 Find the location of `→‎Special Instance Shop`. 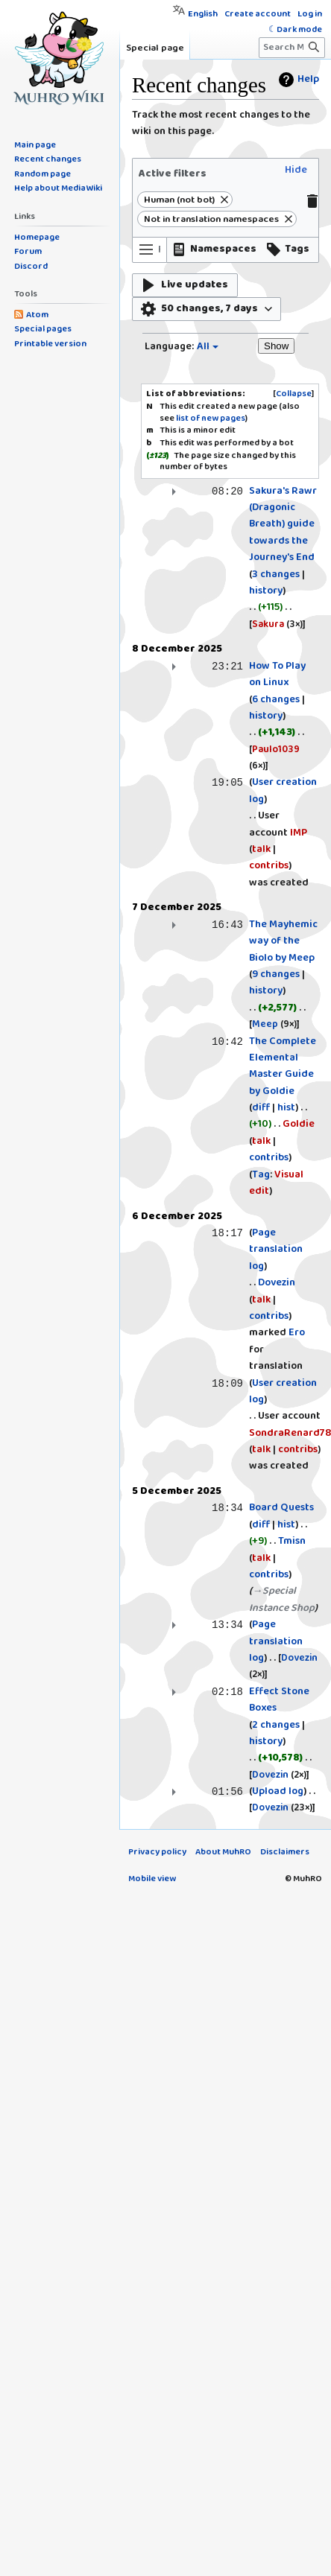

→‎Special Instance Shop is located at coordinates (282, 1599).